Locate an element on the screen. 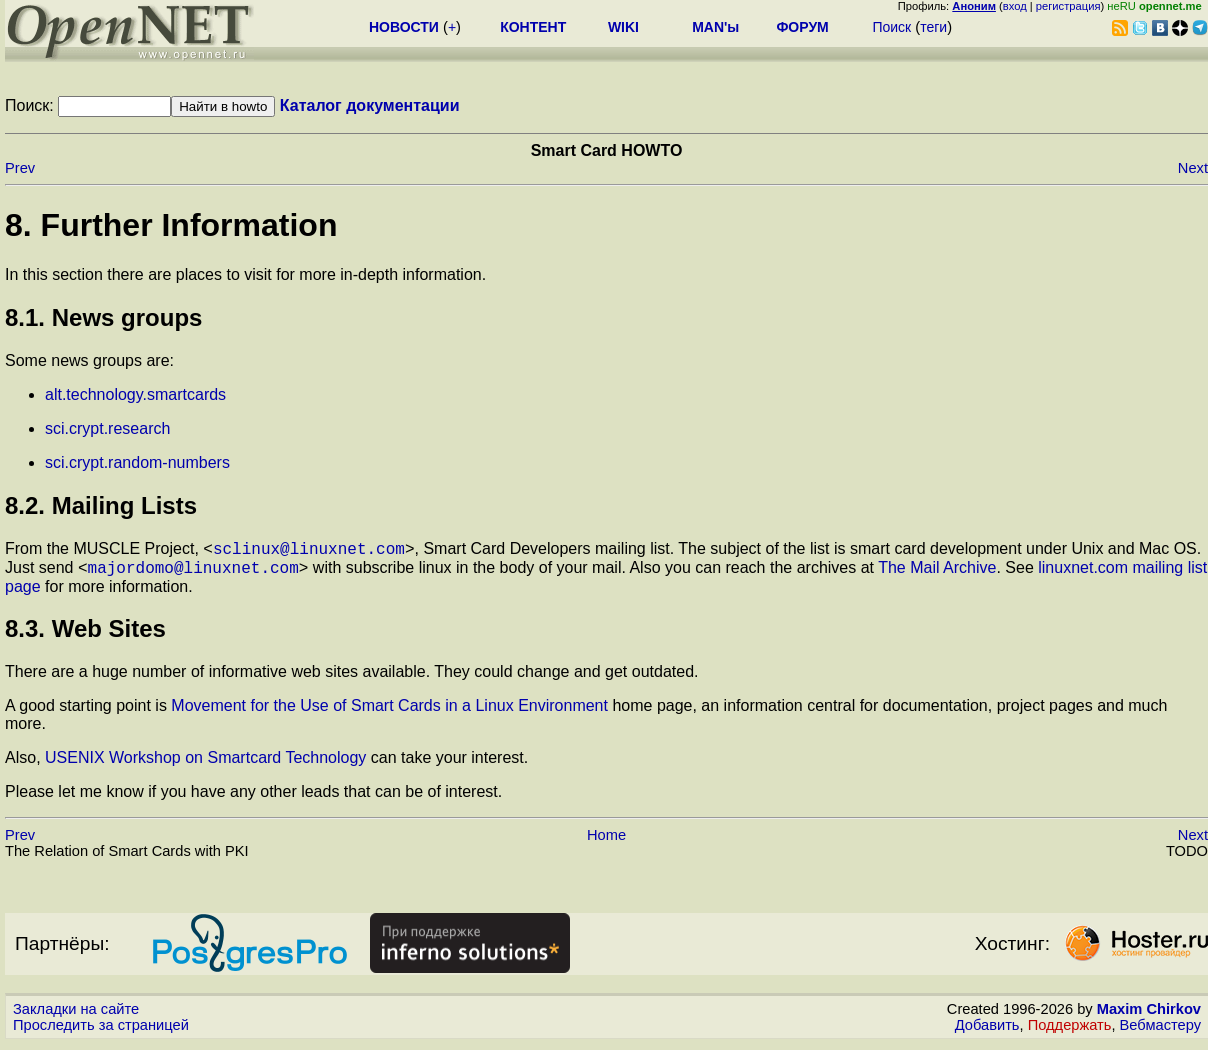 The height and width of the screenshot is (1050, 1208). 8.2. Mailing Lists is located at coordinates (101, 505).